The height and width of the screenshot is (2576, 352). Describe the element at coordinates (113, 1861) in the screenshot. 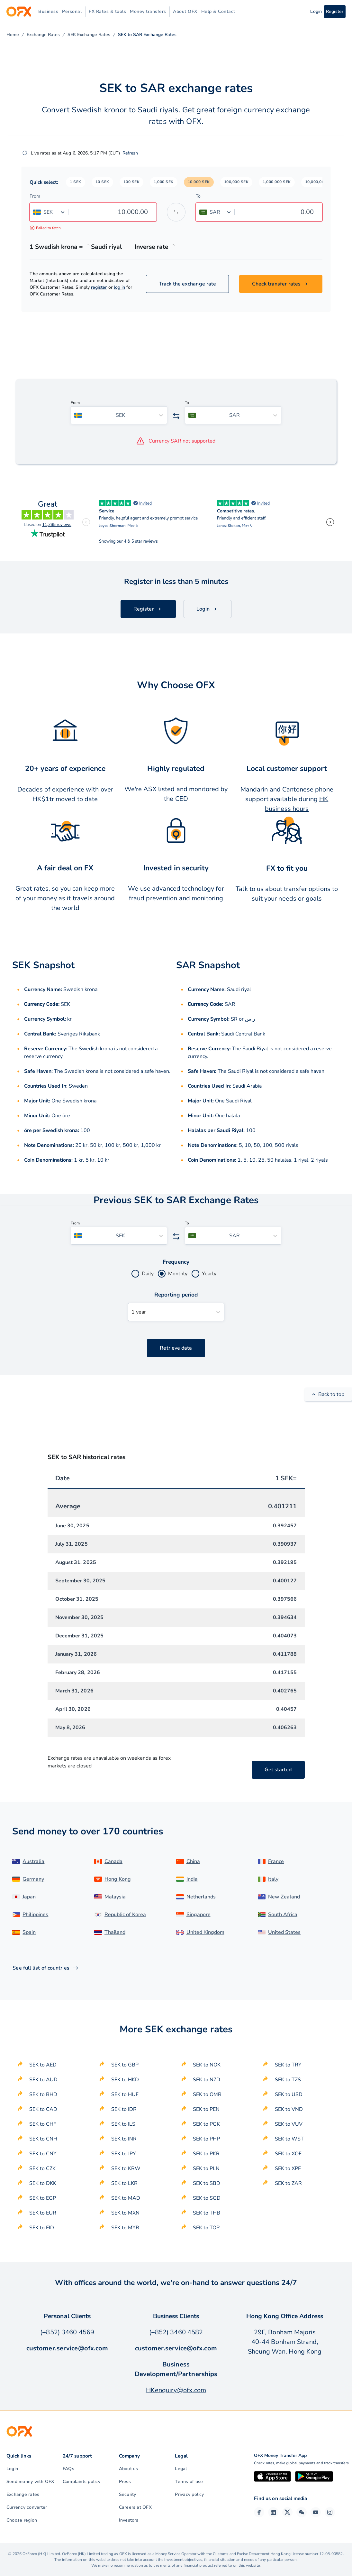

I see `Canada` at that location.